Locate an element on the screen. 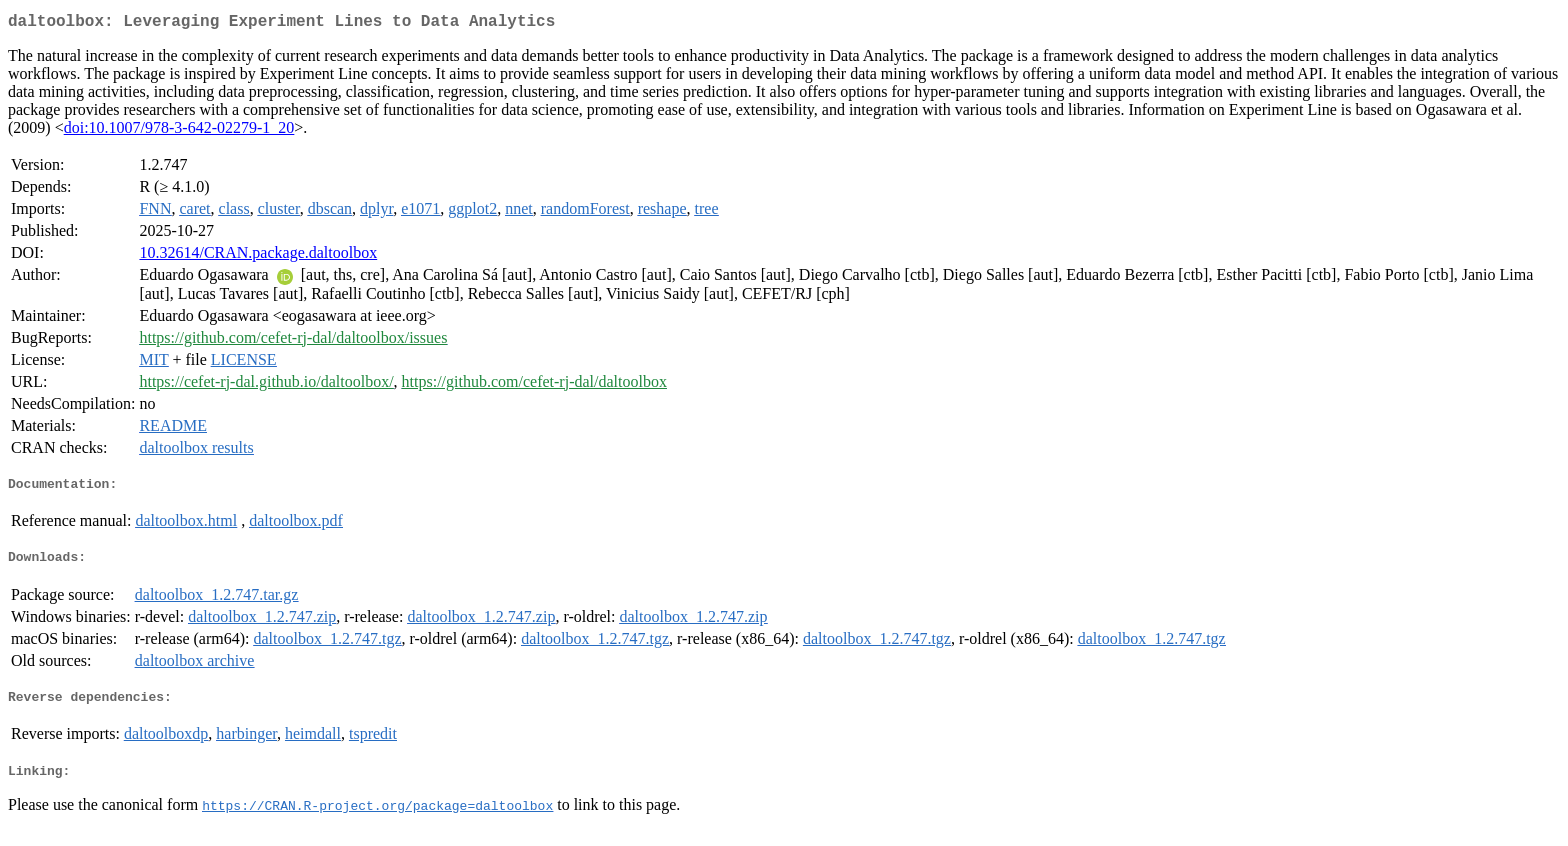 The width and height of the screenshot is (1568, 846). doi:10.1007/978-3-642-02279-1_20 is located at coordinates (179, 131).